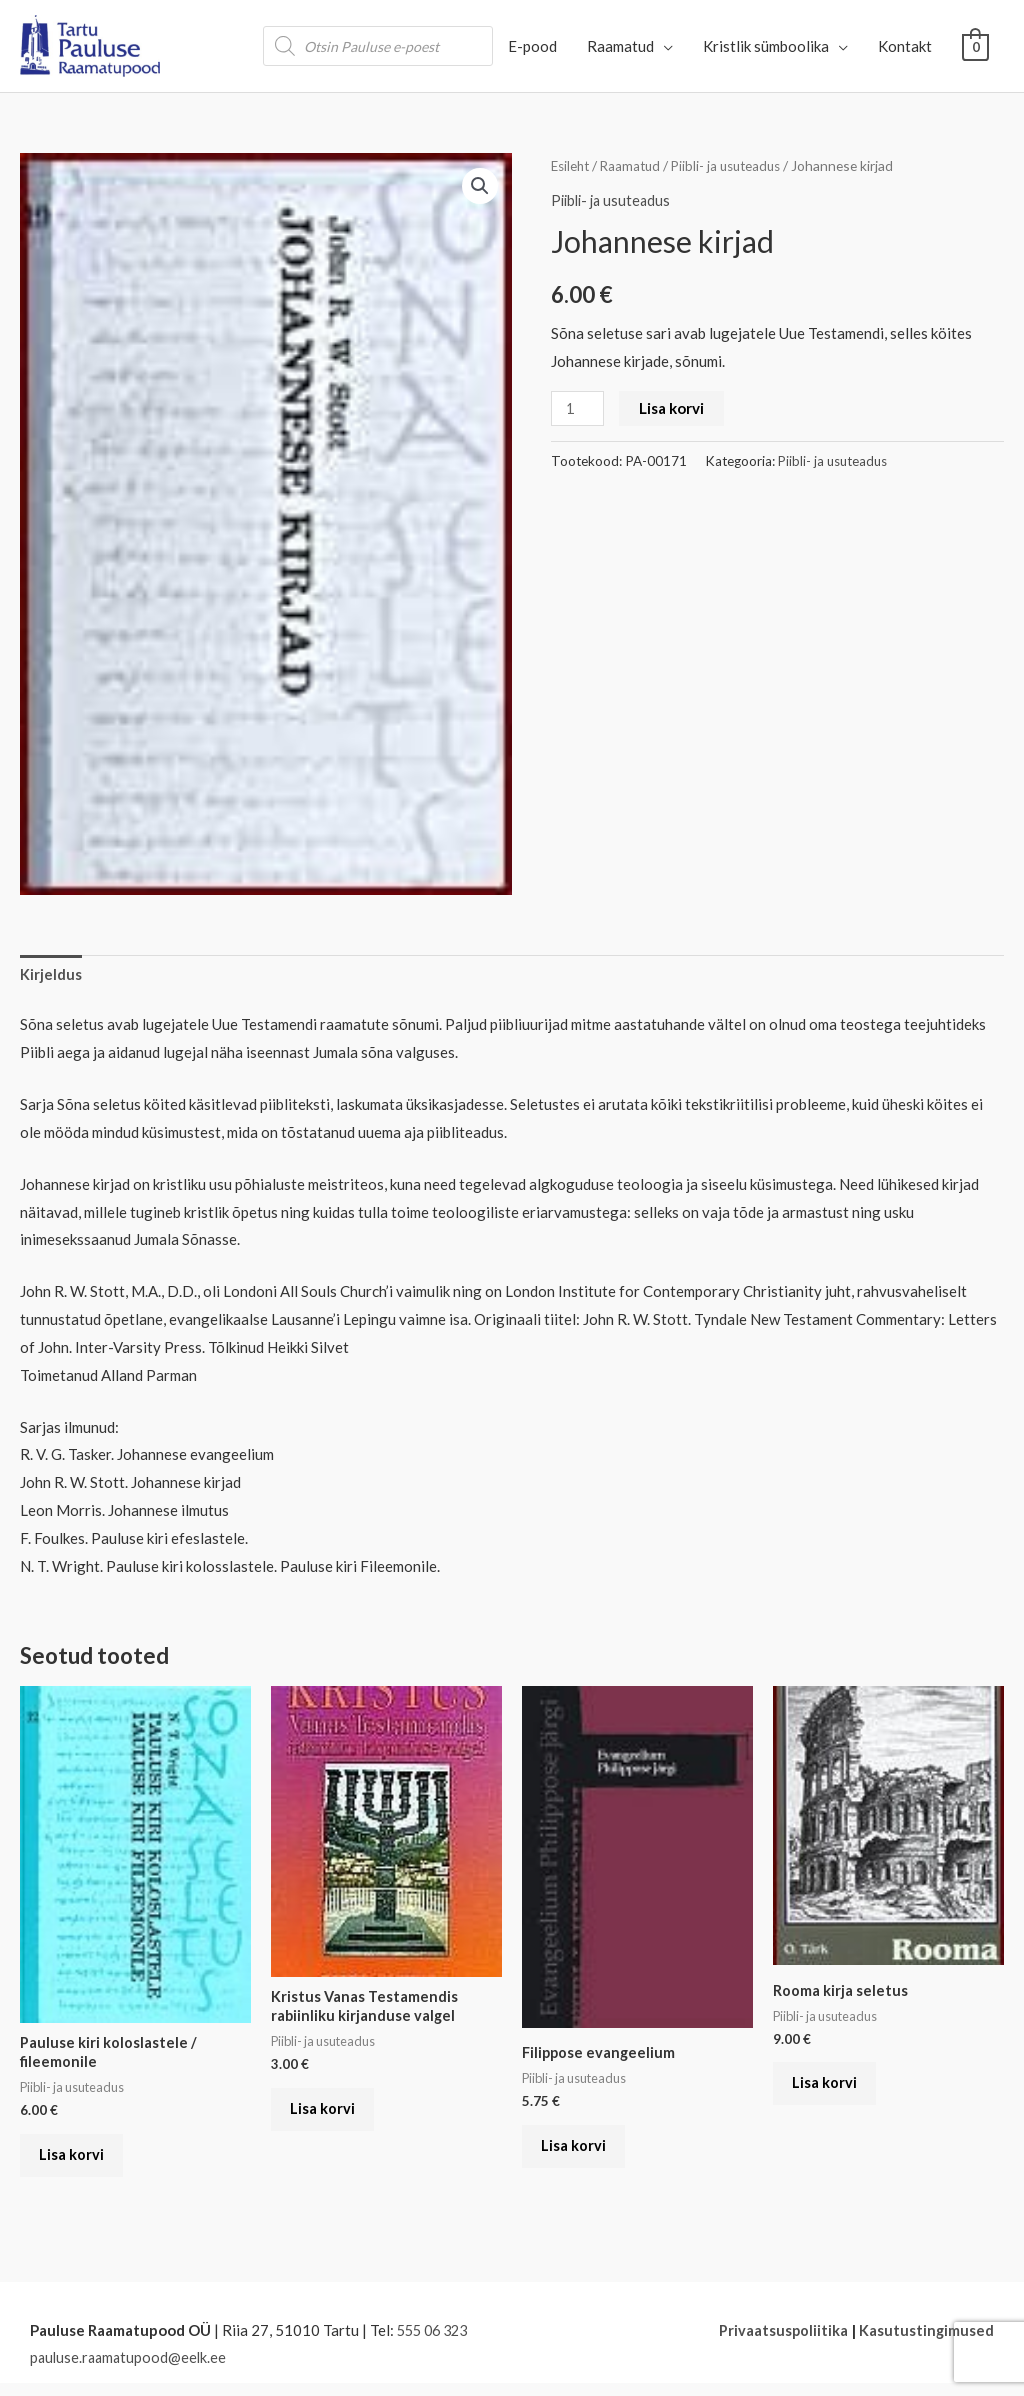 Image resolution: width=1024 pixels, height=2396 pixels. Describe the element at coordinates (436, 2342) in the screenshot. I see `555 06 323` at that location.